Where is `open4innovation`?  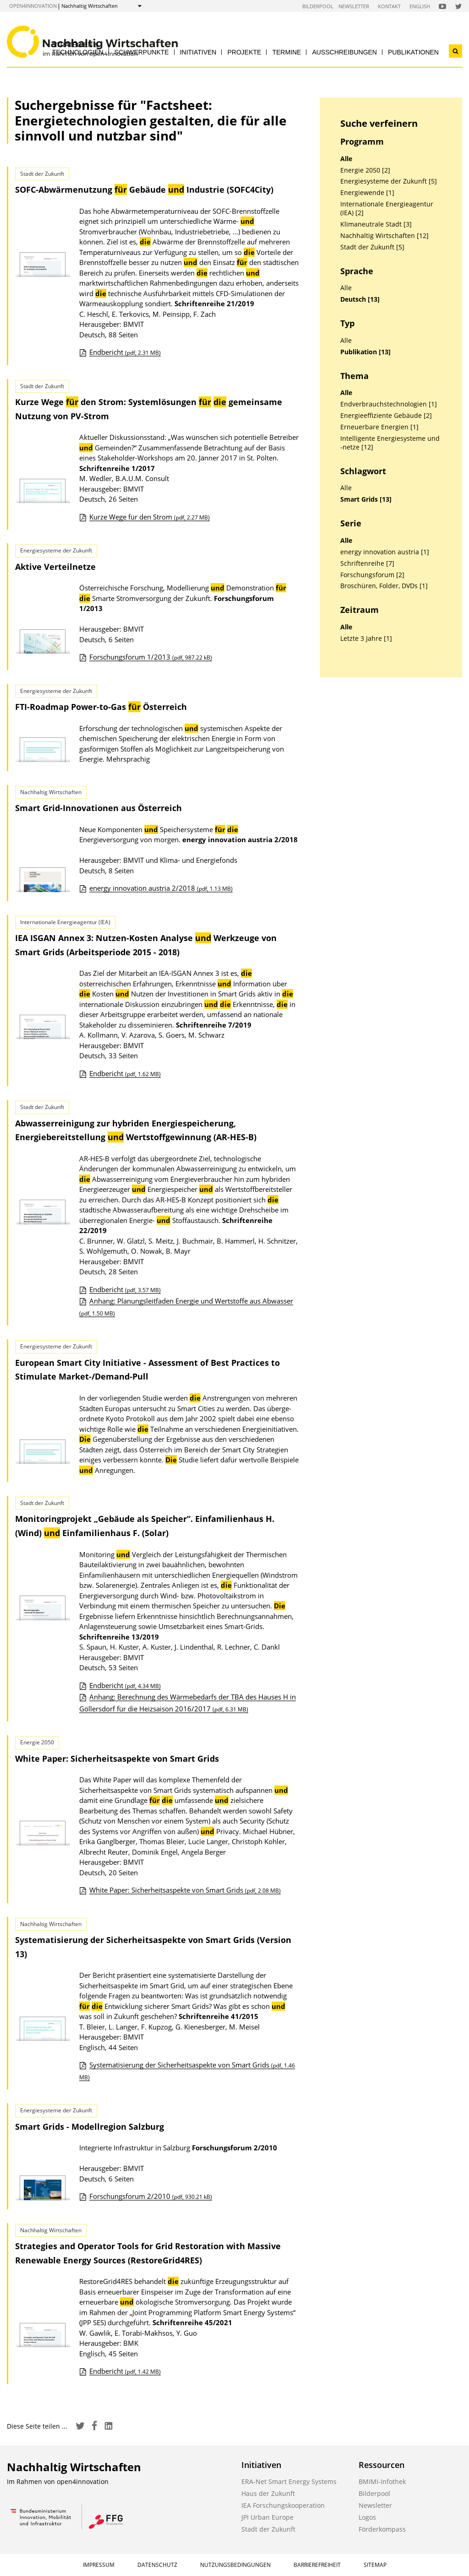 open4innovation is located at coordinates (33, 5).